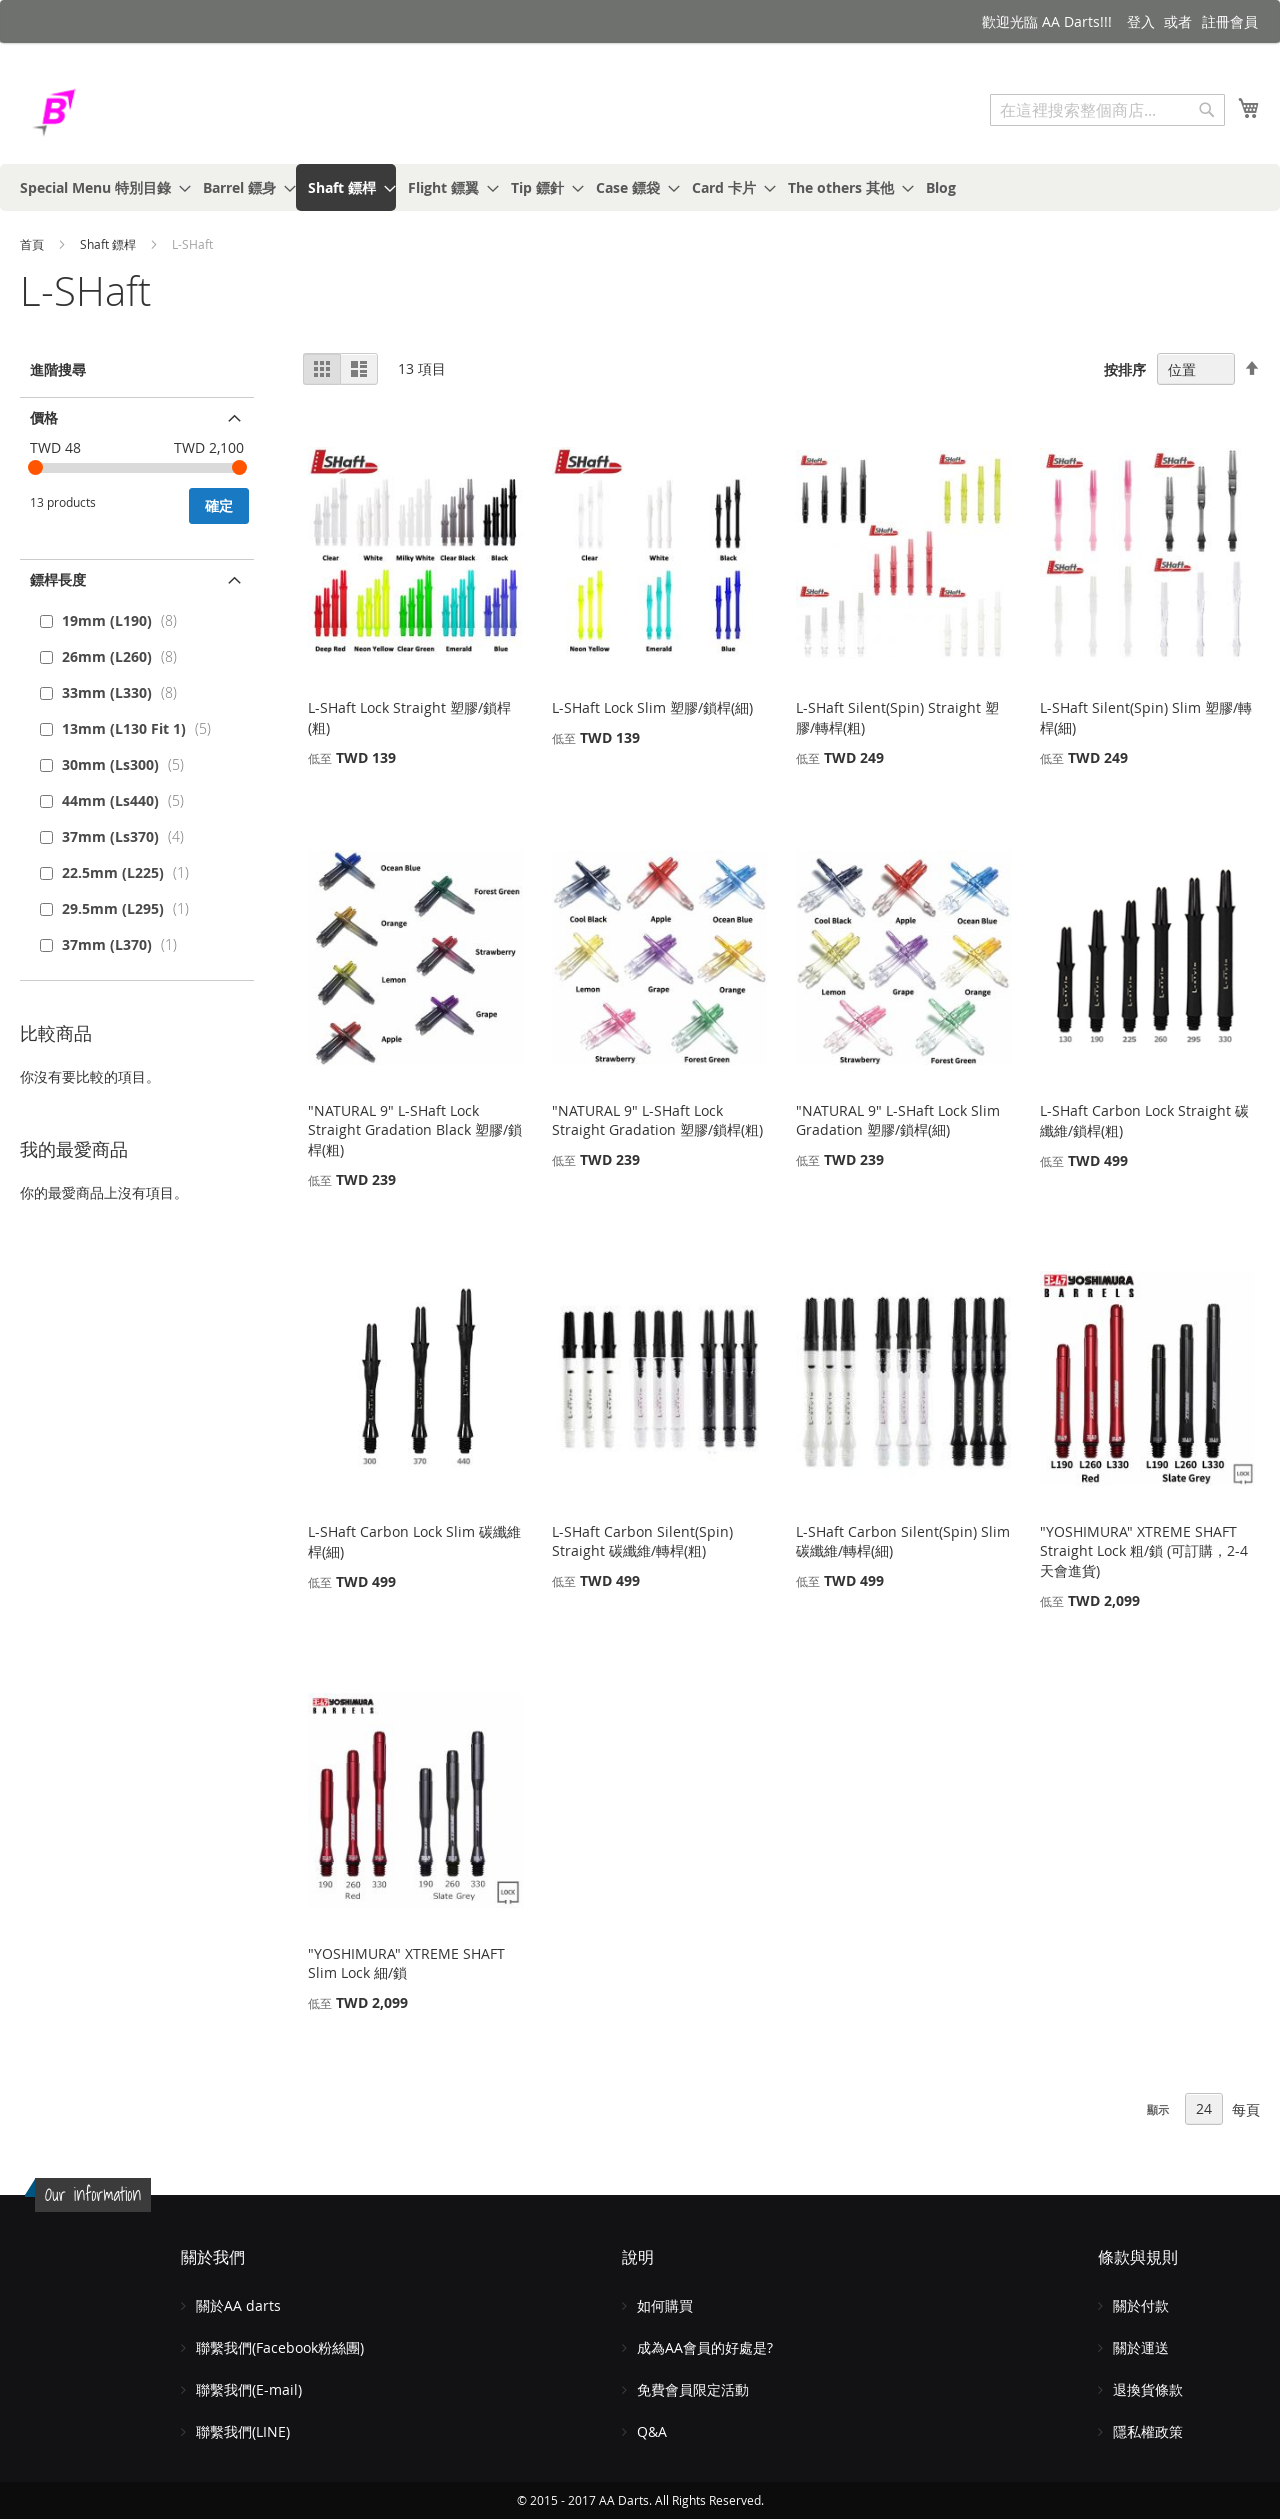  What do you see at coordinates (1230, 21) in the screenshot?
I see `註冊會員` at bounding box center [1230, 21].